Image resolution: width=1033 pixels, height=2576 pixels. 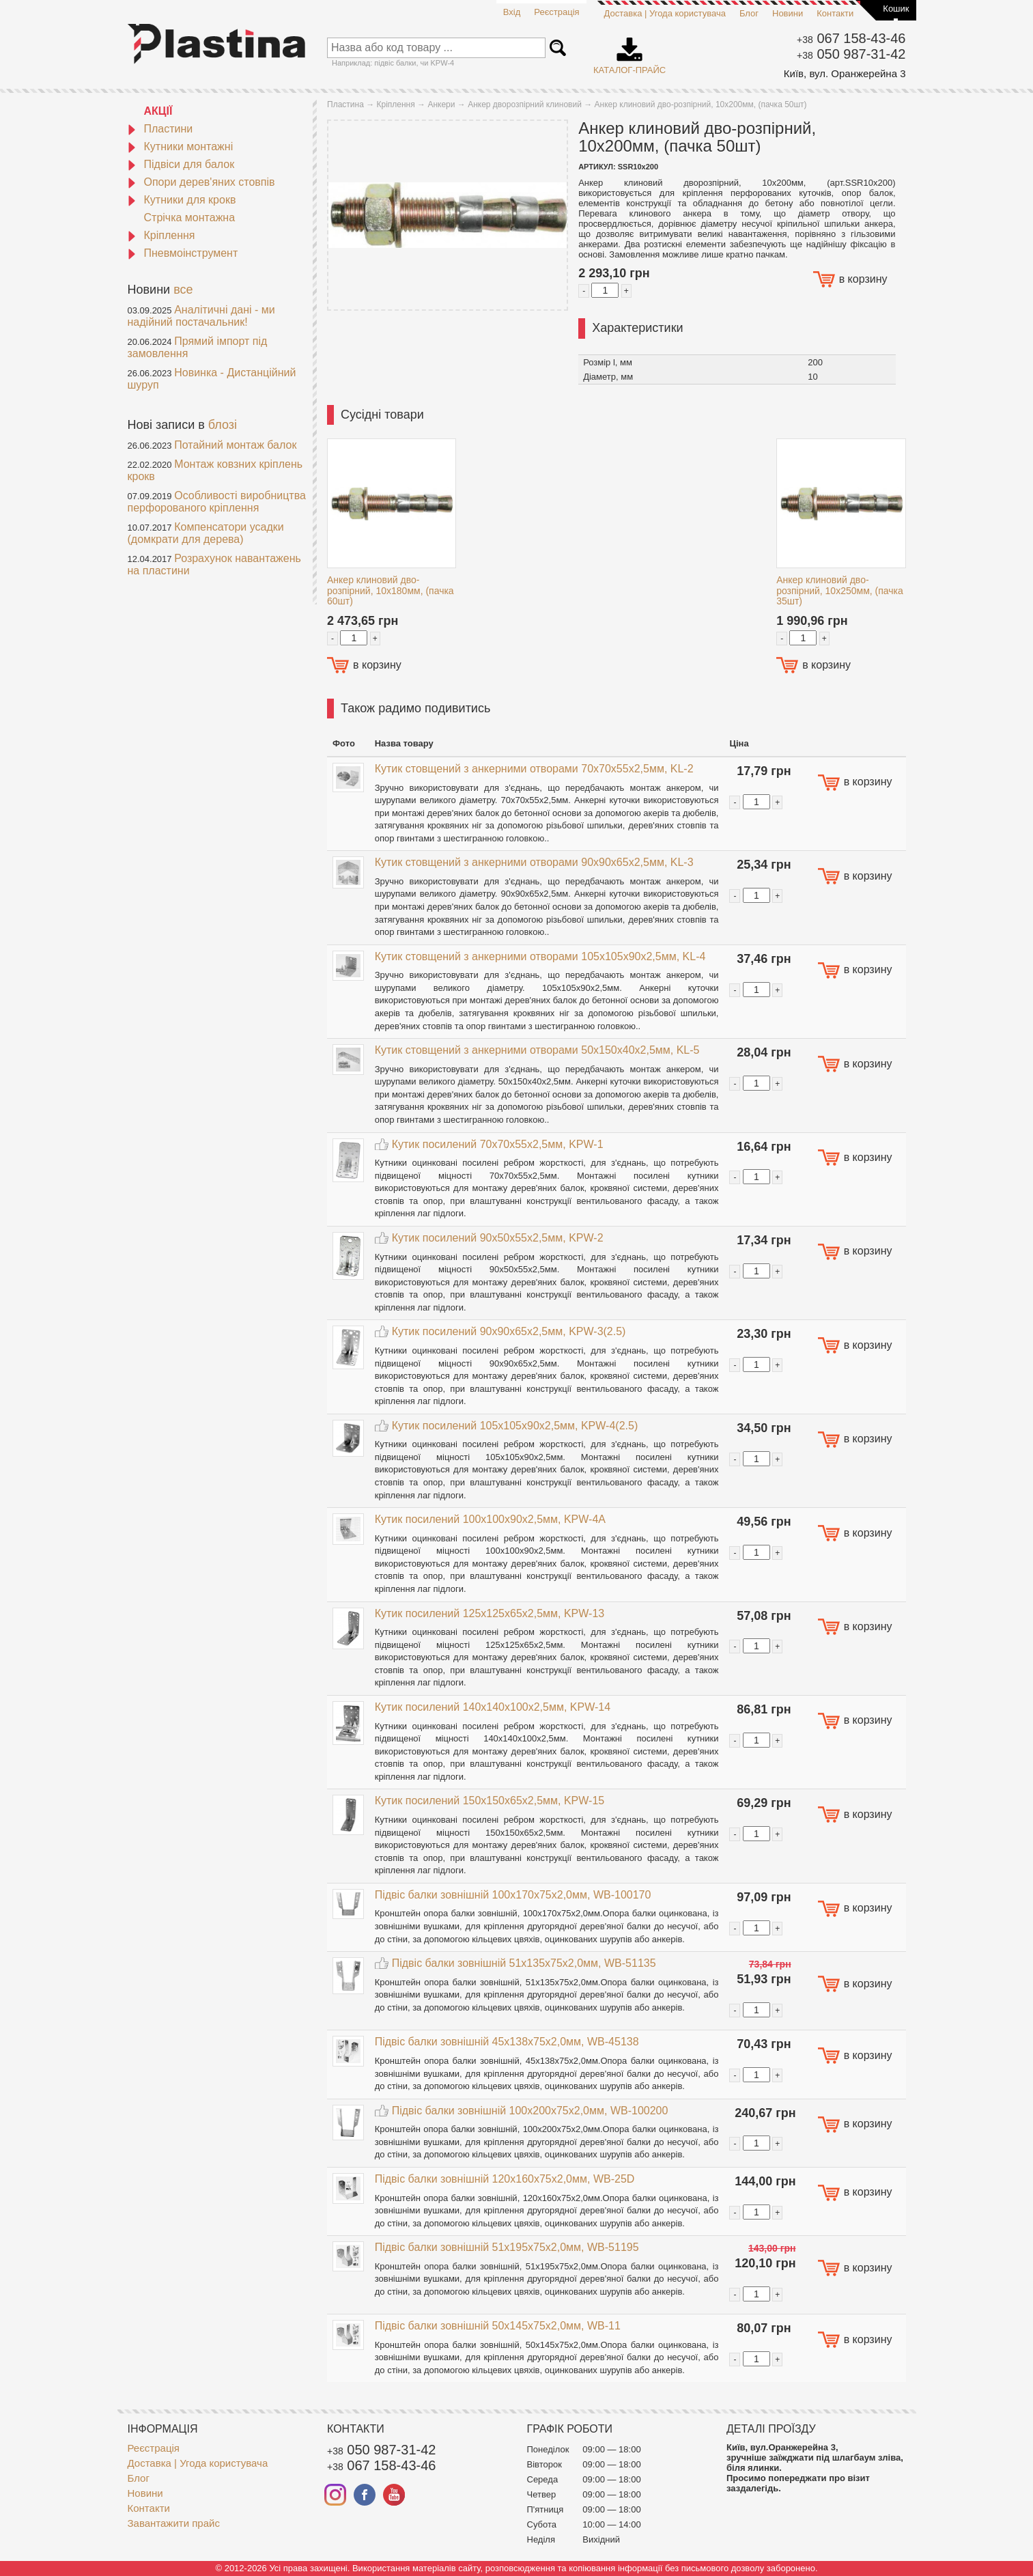 I want to click on Кутик стовщений з анкерними отворами 50x150x40x2,5мм, KL-5, so click(x=537, y=1050).